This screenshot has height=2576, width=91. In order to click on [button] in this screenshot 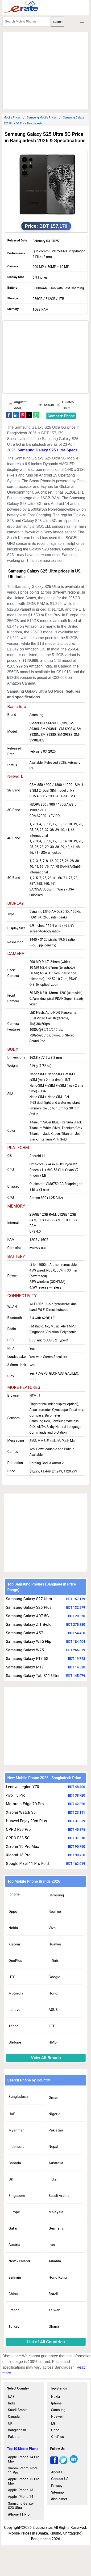, I will do `click(9, 415)`.